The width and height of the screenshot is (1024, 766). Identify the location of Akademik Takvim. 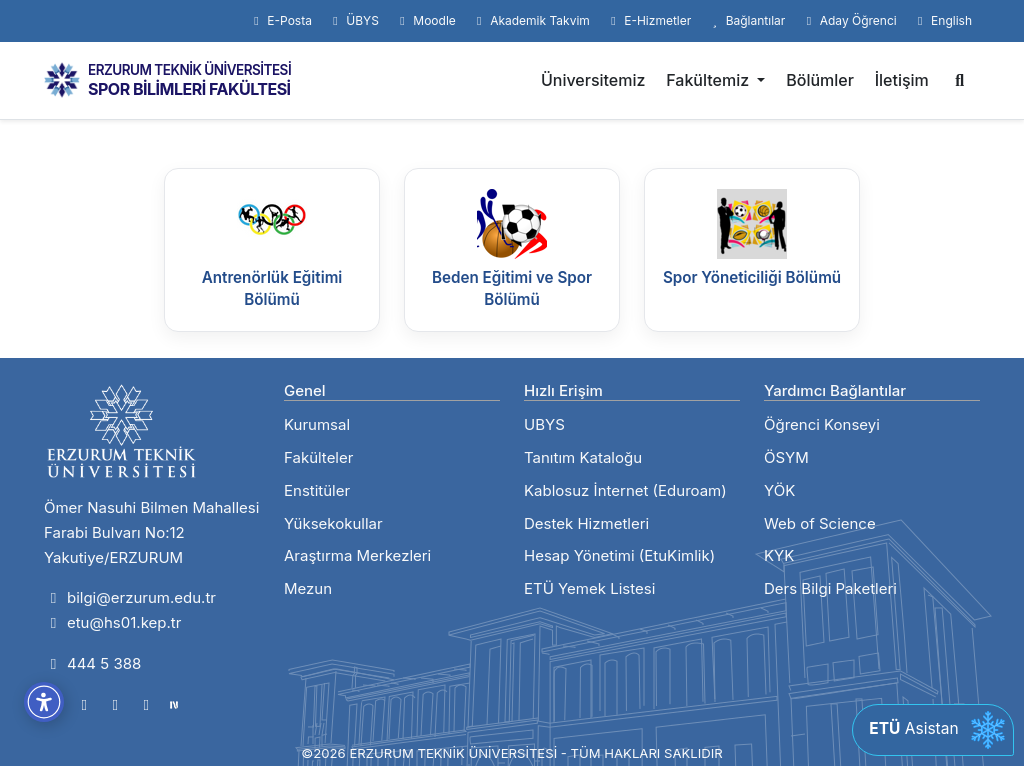
(531, 20).